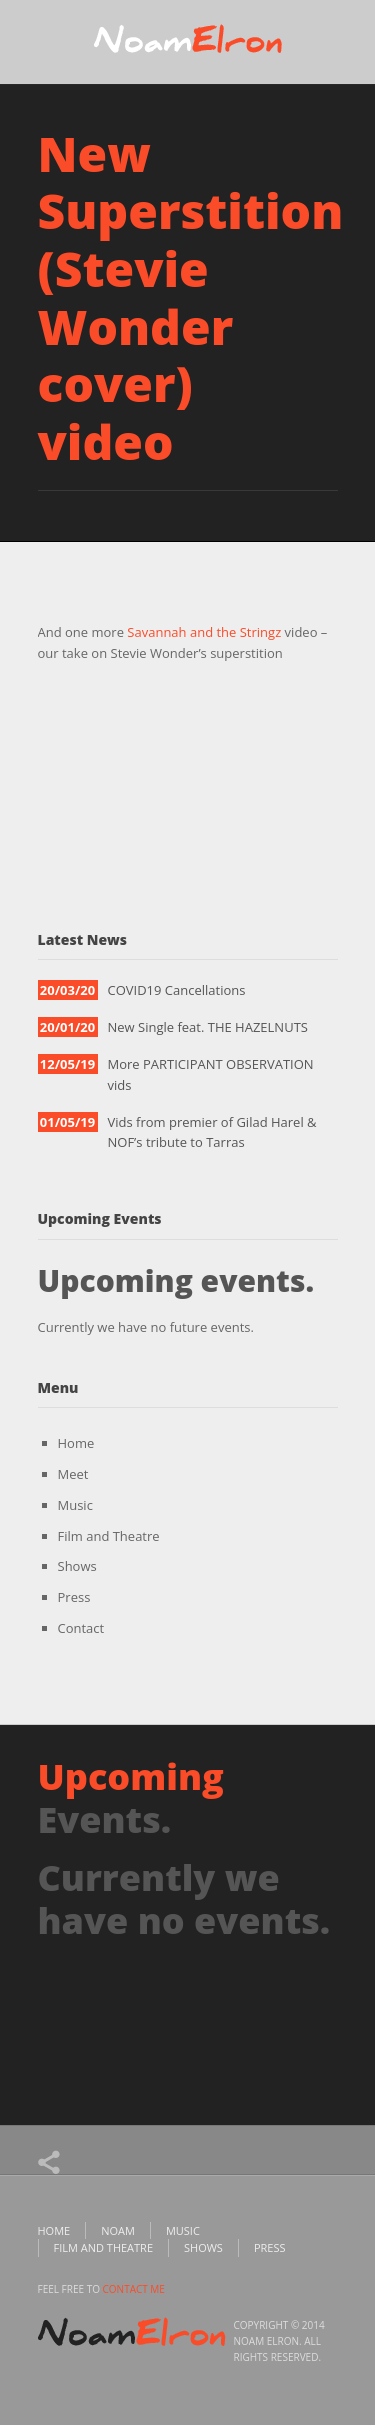  What do you see at coordinates (134, 2289) in the screenshot?
I see `contact me` at bounding box center [134, 2289].